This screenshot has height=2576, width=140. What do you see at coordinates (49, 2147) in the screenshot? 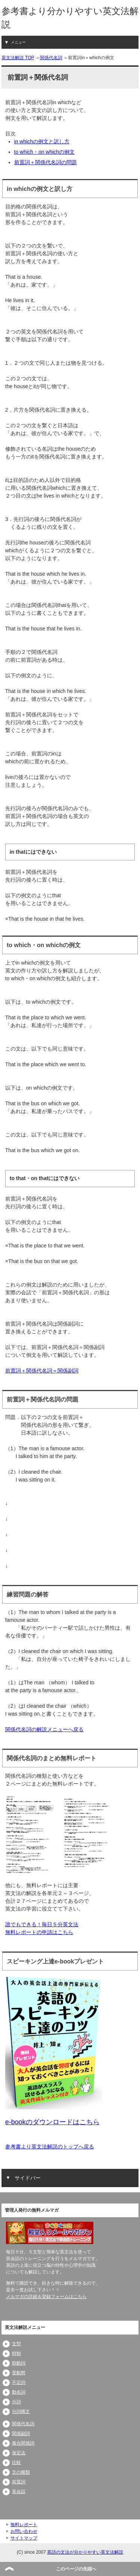
I see `参考書より英文法解説のトップへ戻る` at bounding box center [49, 2147].